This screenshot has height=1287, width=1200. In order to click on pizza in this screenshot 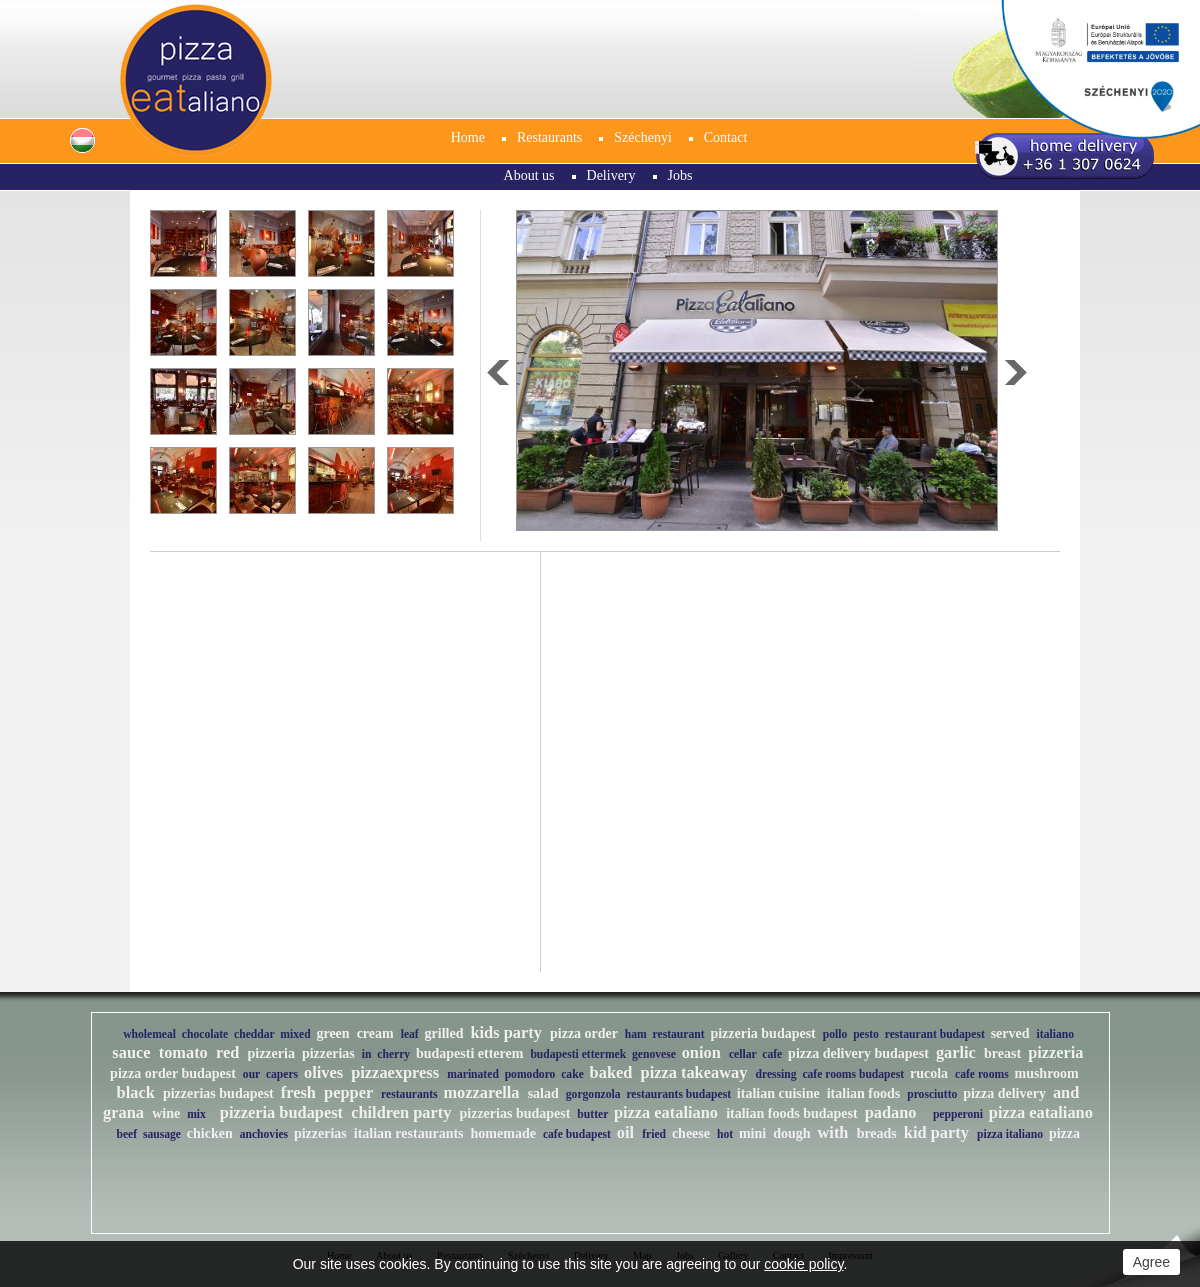, I will do `click(1064, 1133)`.